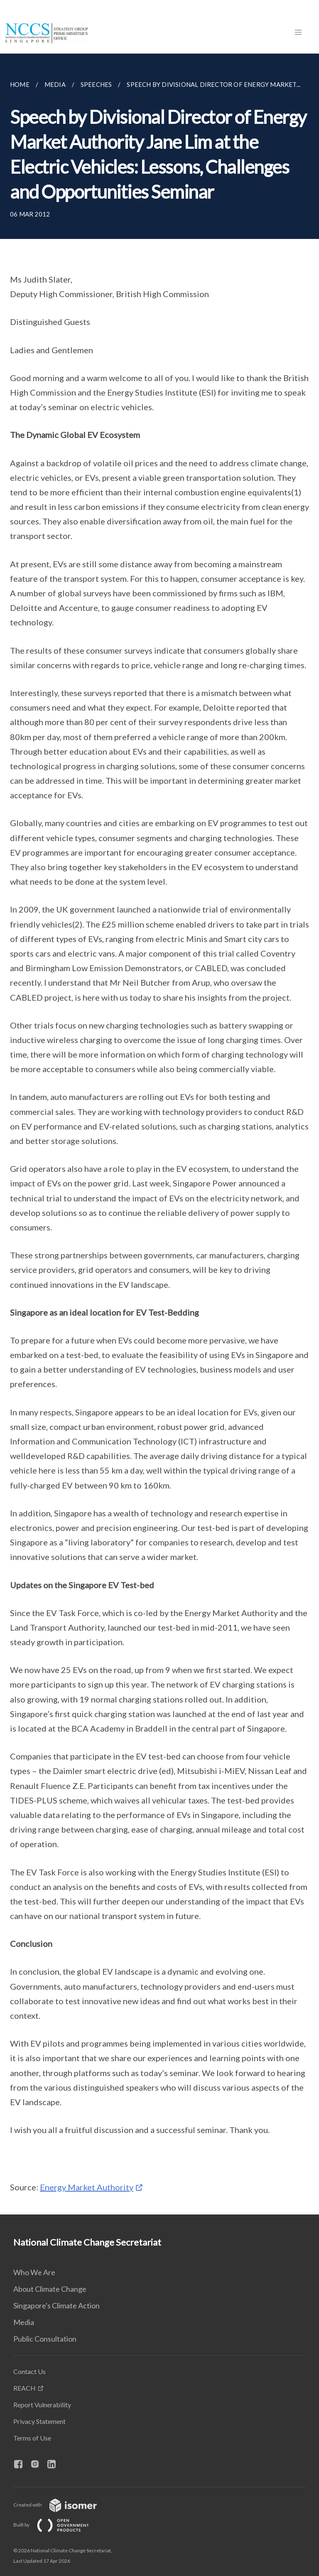 This screenshot has width=319, height=2576. I want to click on Media, so click(23, 2322).